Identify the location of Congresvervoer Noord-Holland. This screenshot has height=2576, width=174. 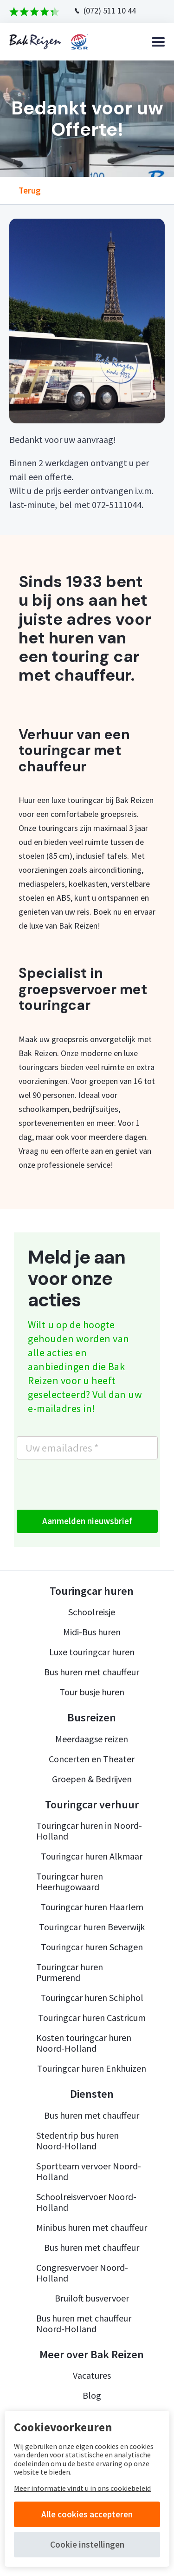
(82, 2272).